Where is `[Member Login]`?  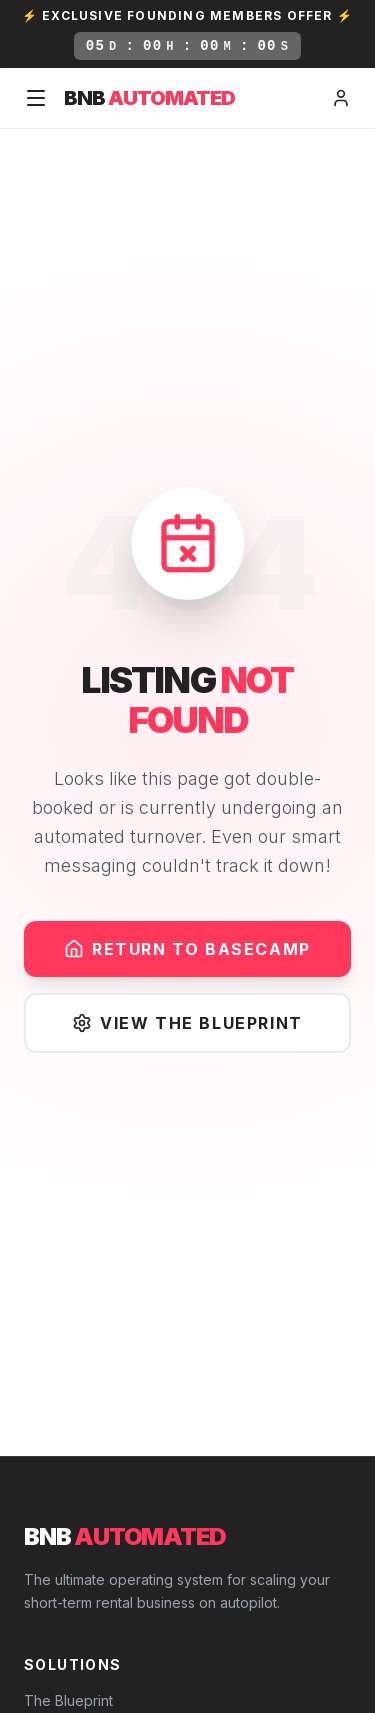 [Member Login] is located at coordinates (341, 98).